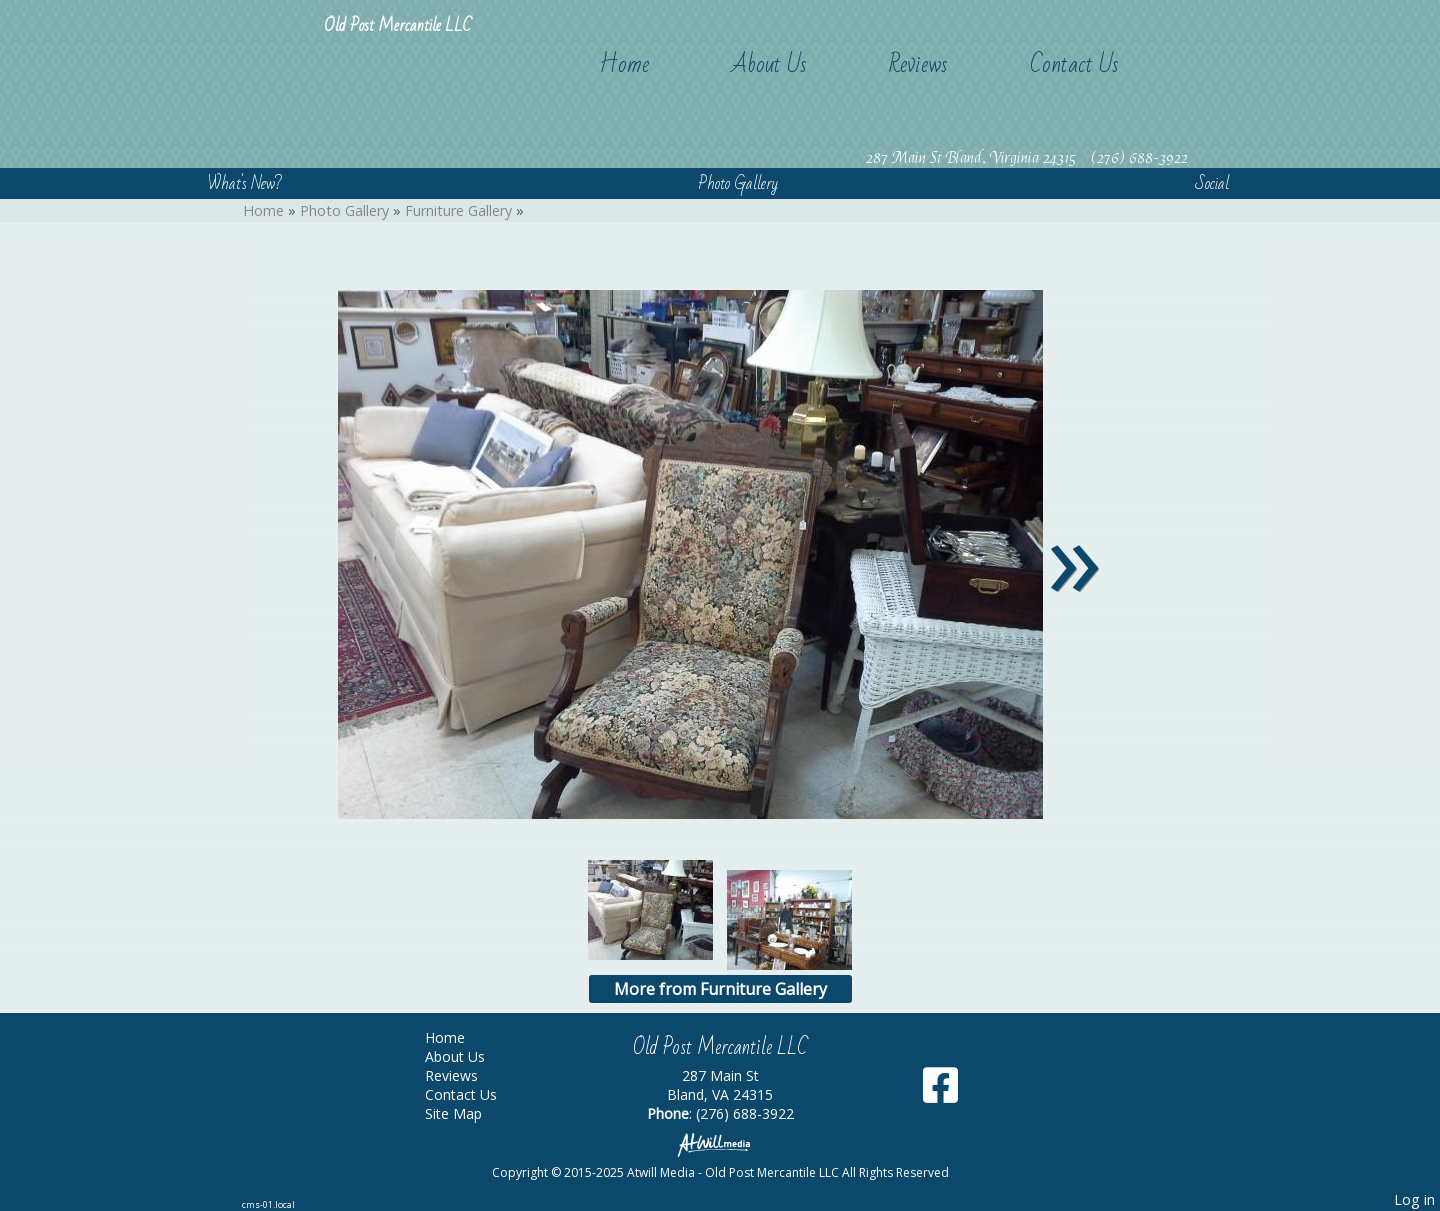 The height and width of the screenshot is (1211, 1440). What do you see at coordinates (468, 1113) in the screenshot?
I see `Site Map` at bounding box center [468, 1113].